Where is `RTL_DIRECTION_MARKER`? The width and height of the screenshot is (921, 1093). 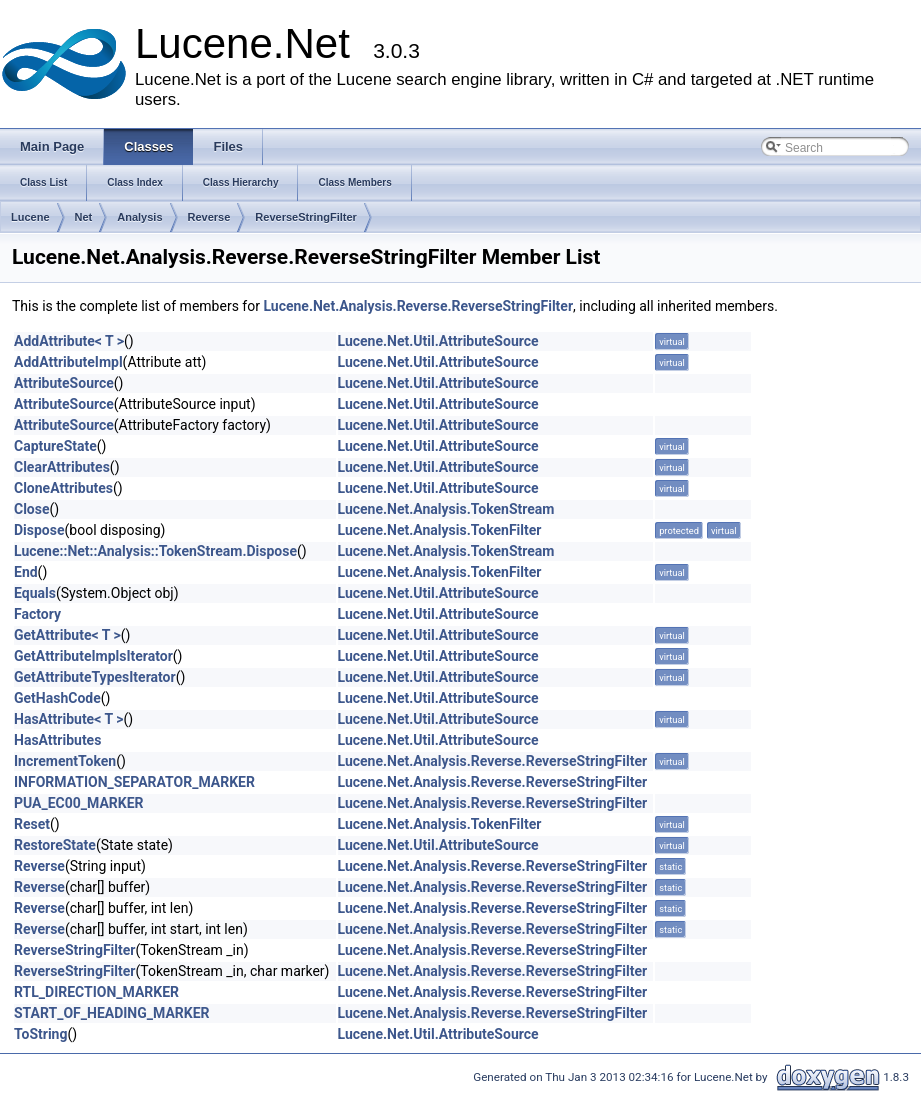
RTL_DIRECTION_MARKER is located at coordinates (96, 992).